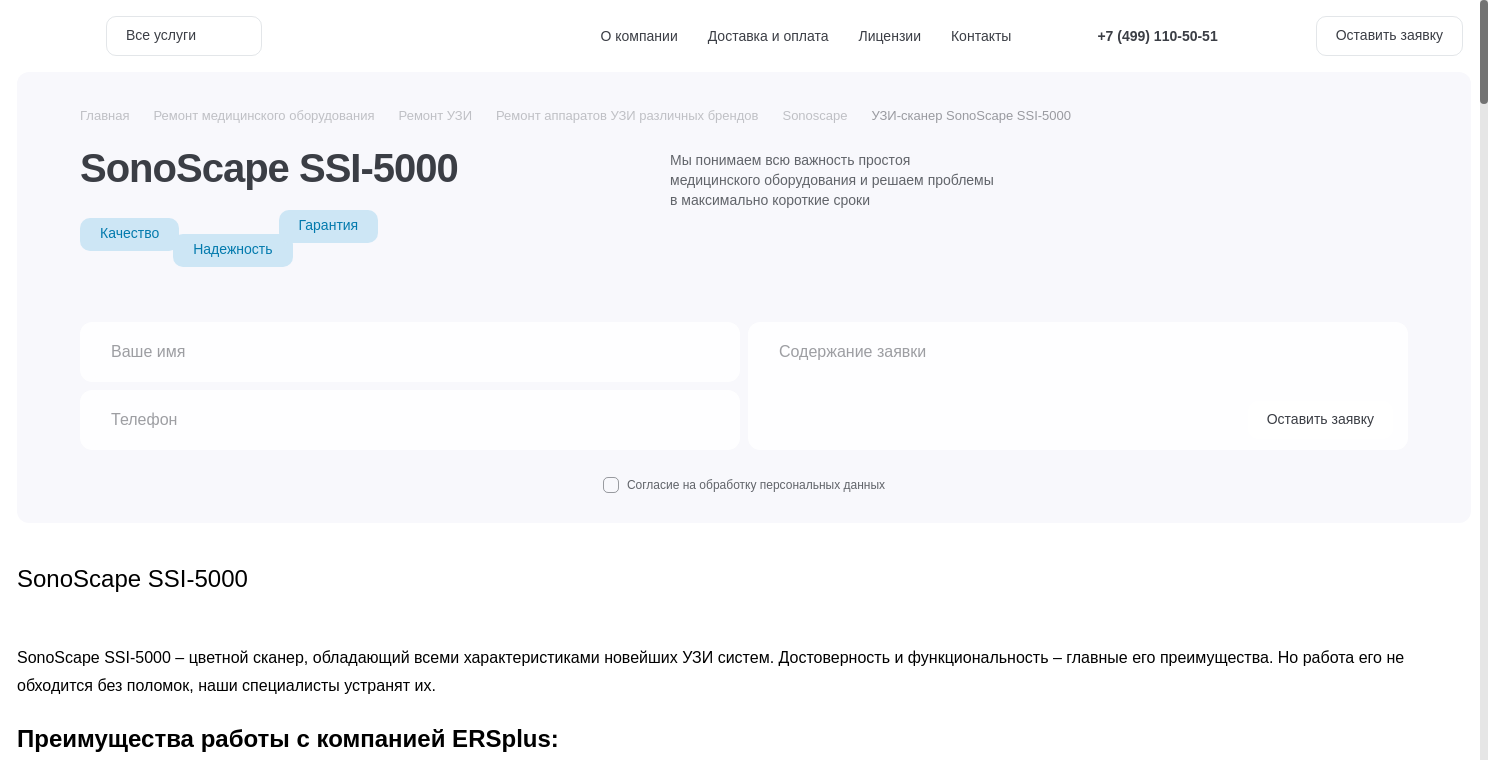  I want to click on +7 (499) 110-50-51, so click(1157, 36).